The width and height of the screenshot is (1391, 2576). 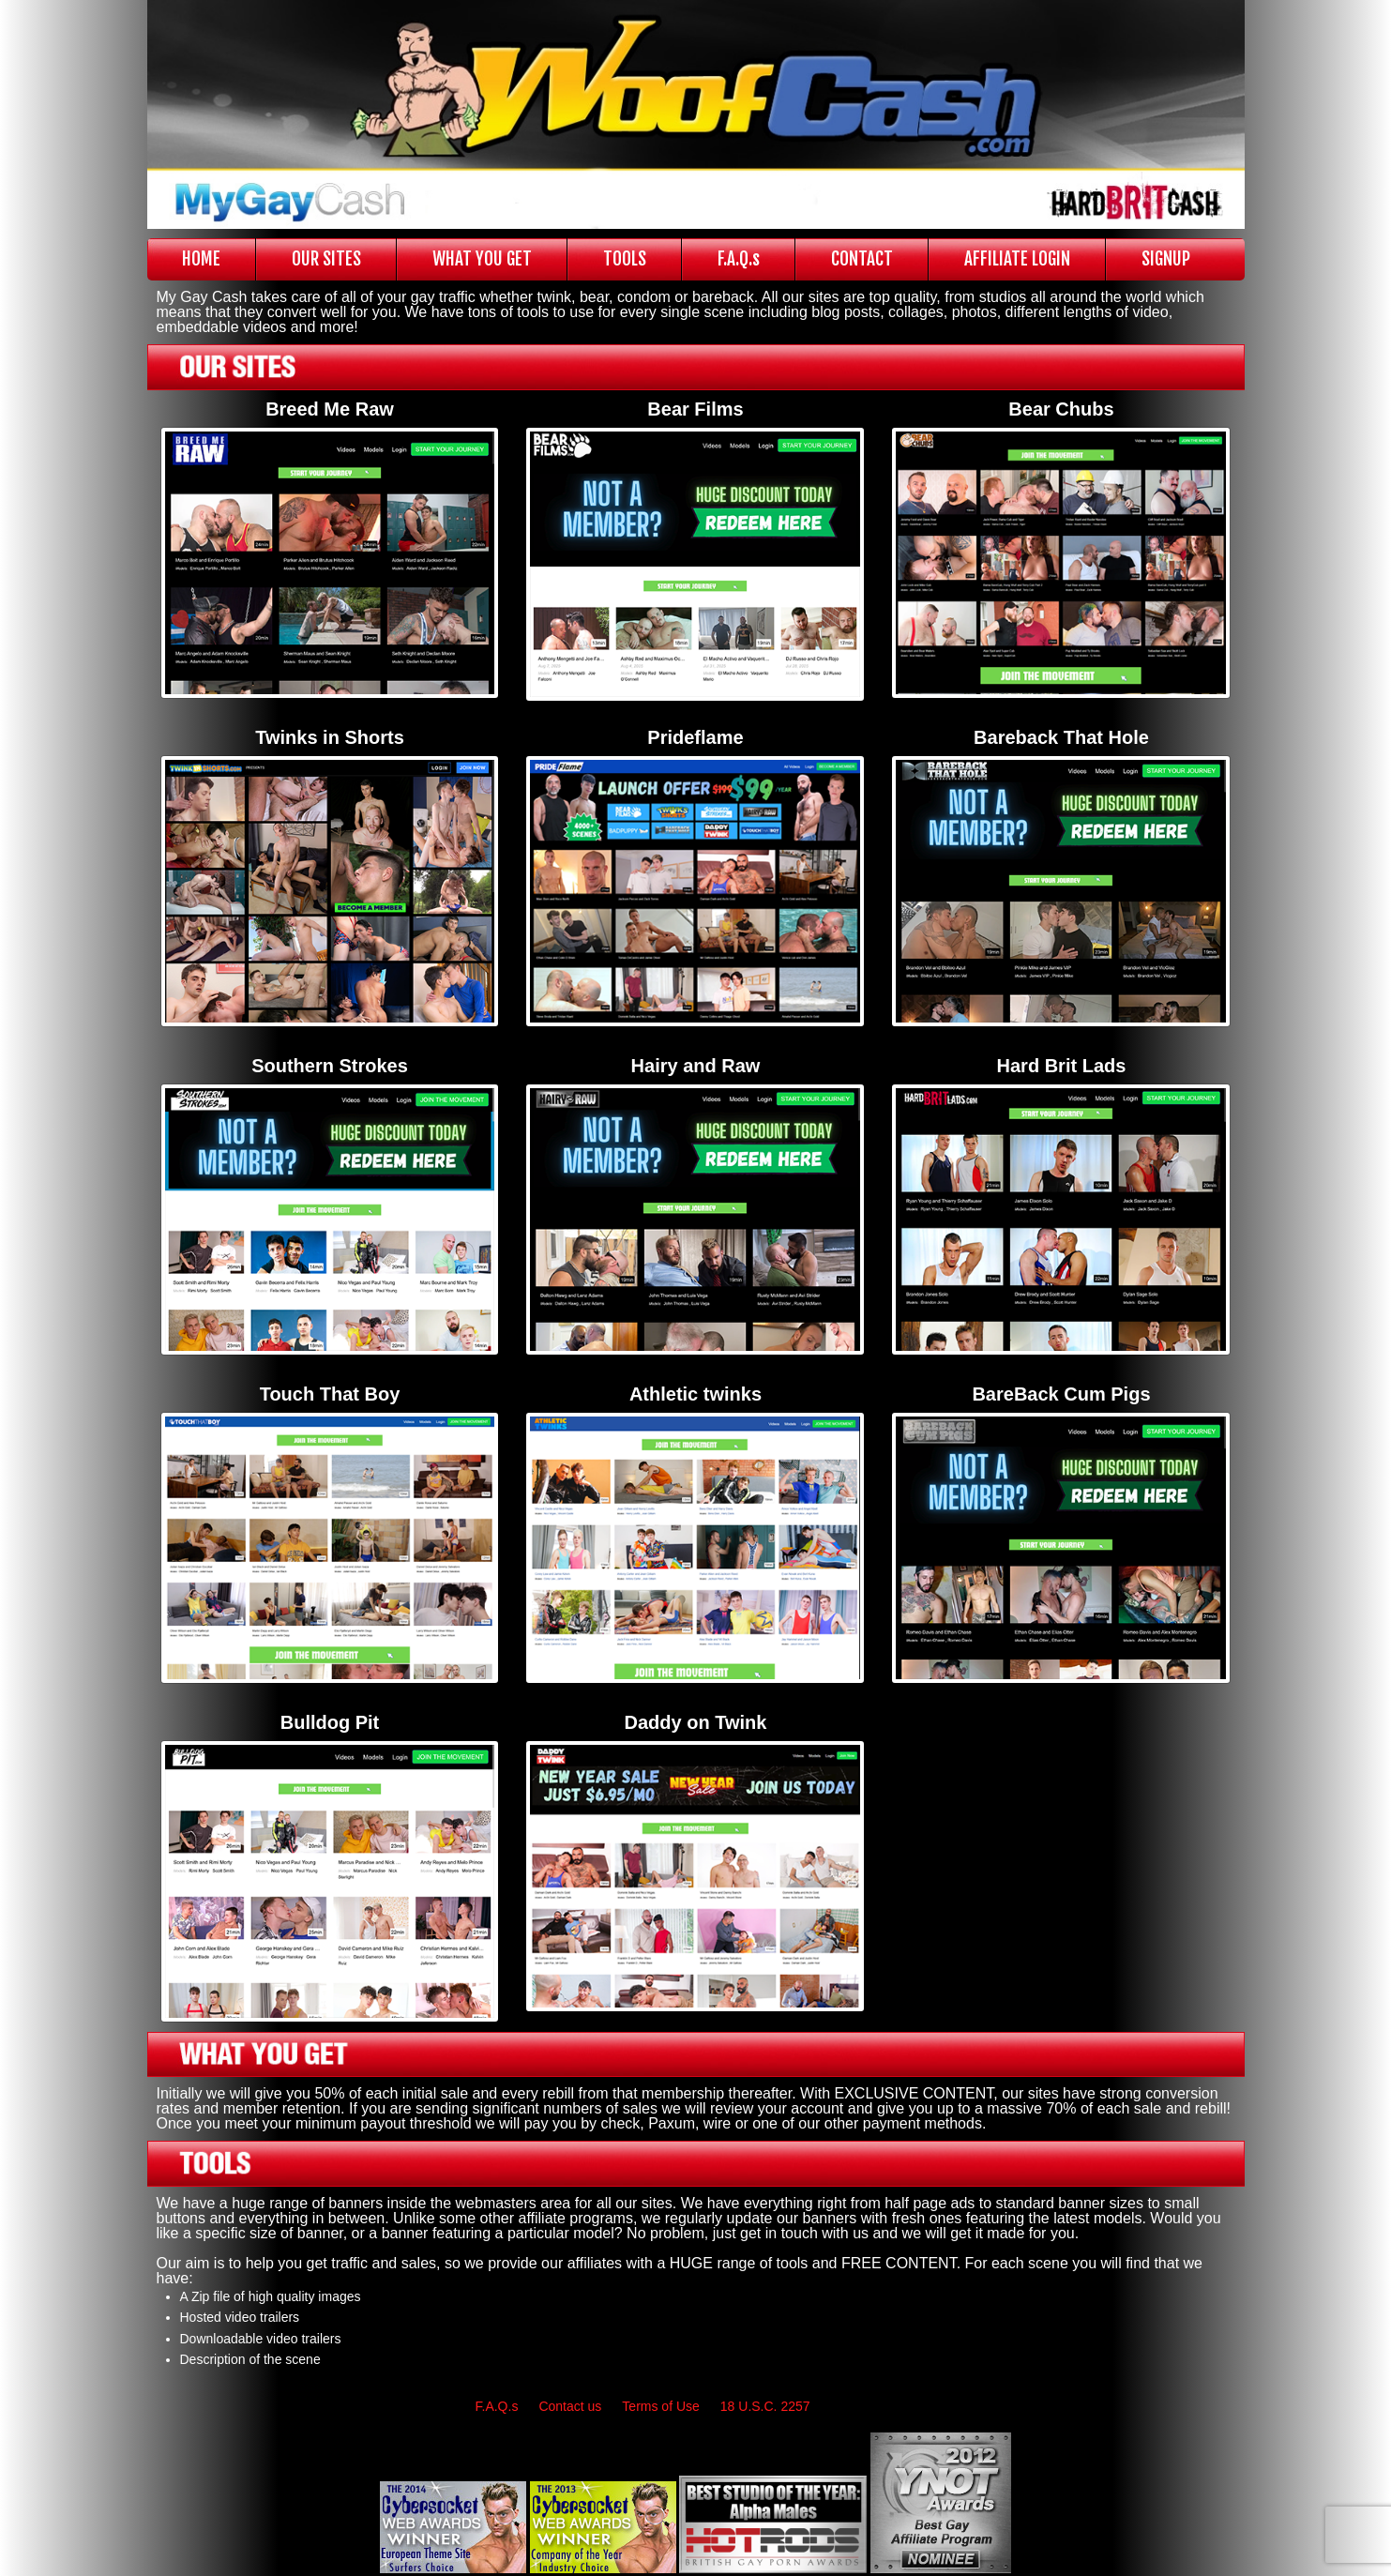 I want to click on Contact us, so click(x=569, y=2406).